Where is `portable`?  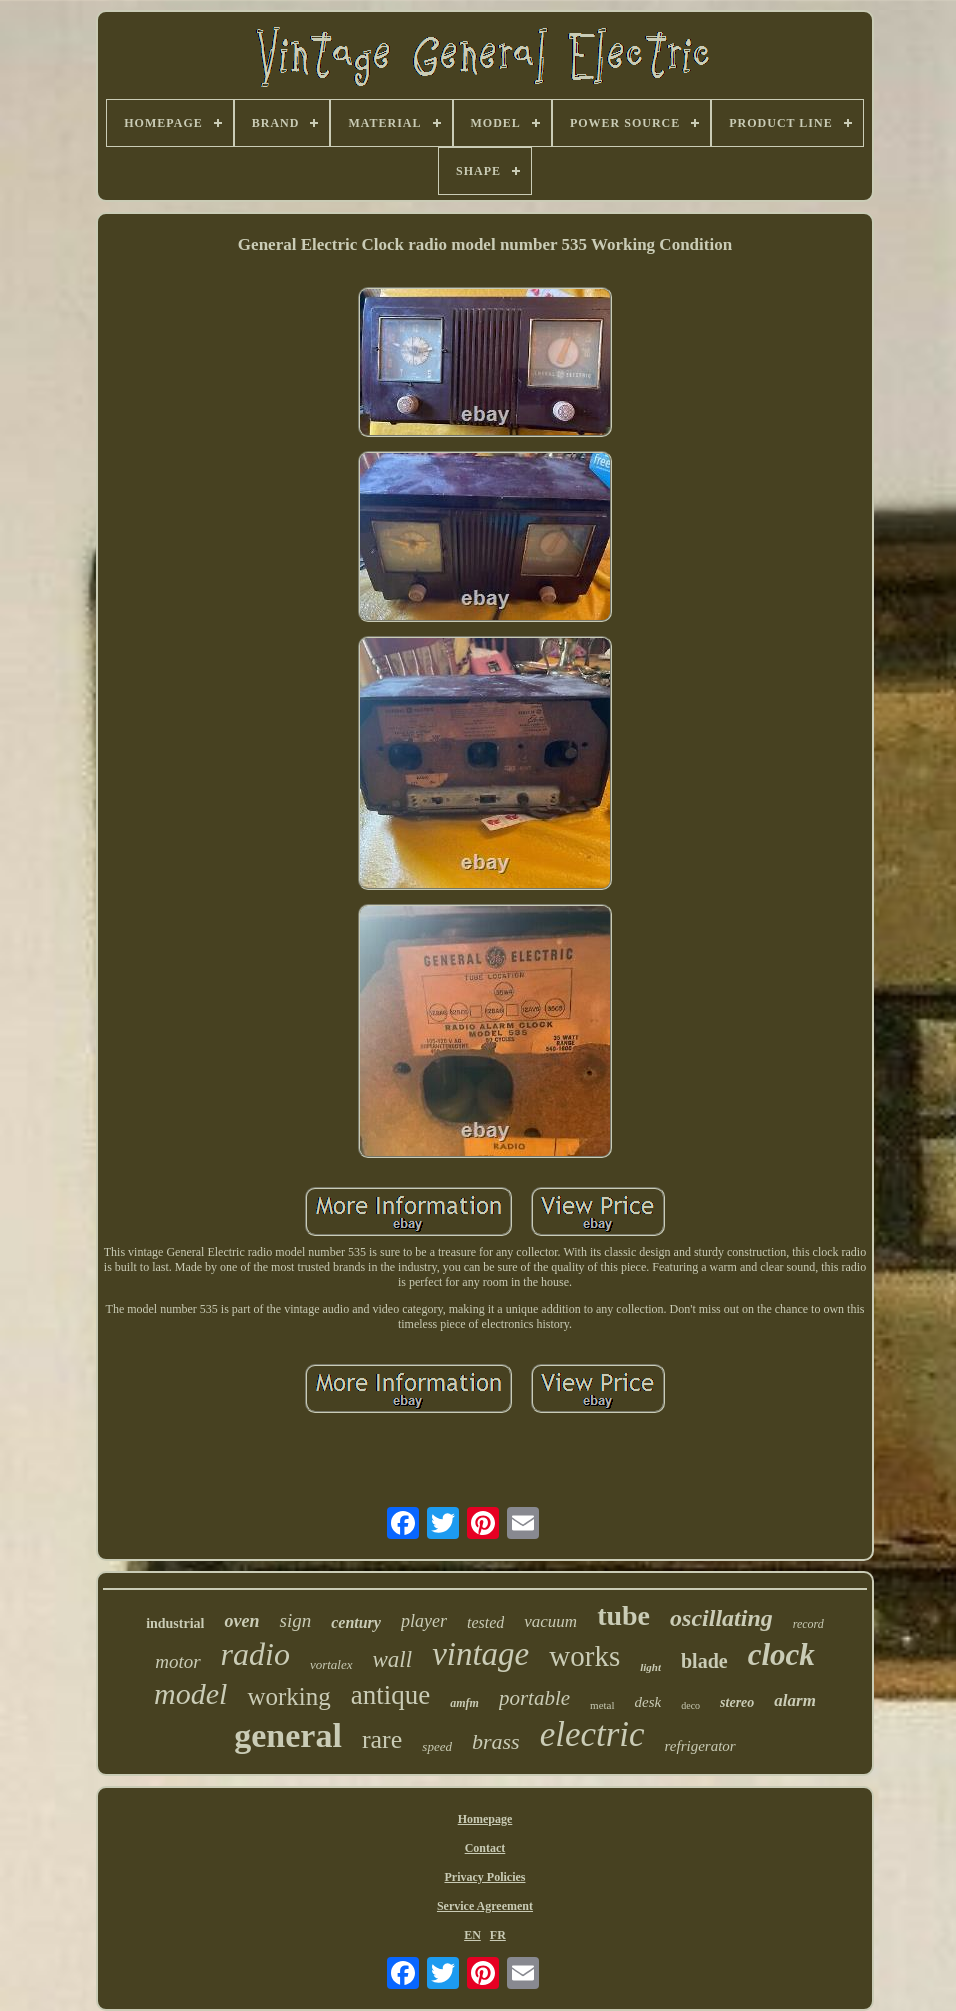
portable is located at coordinates (534, 1698).